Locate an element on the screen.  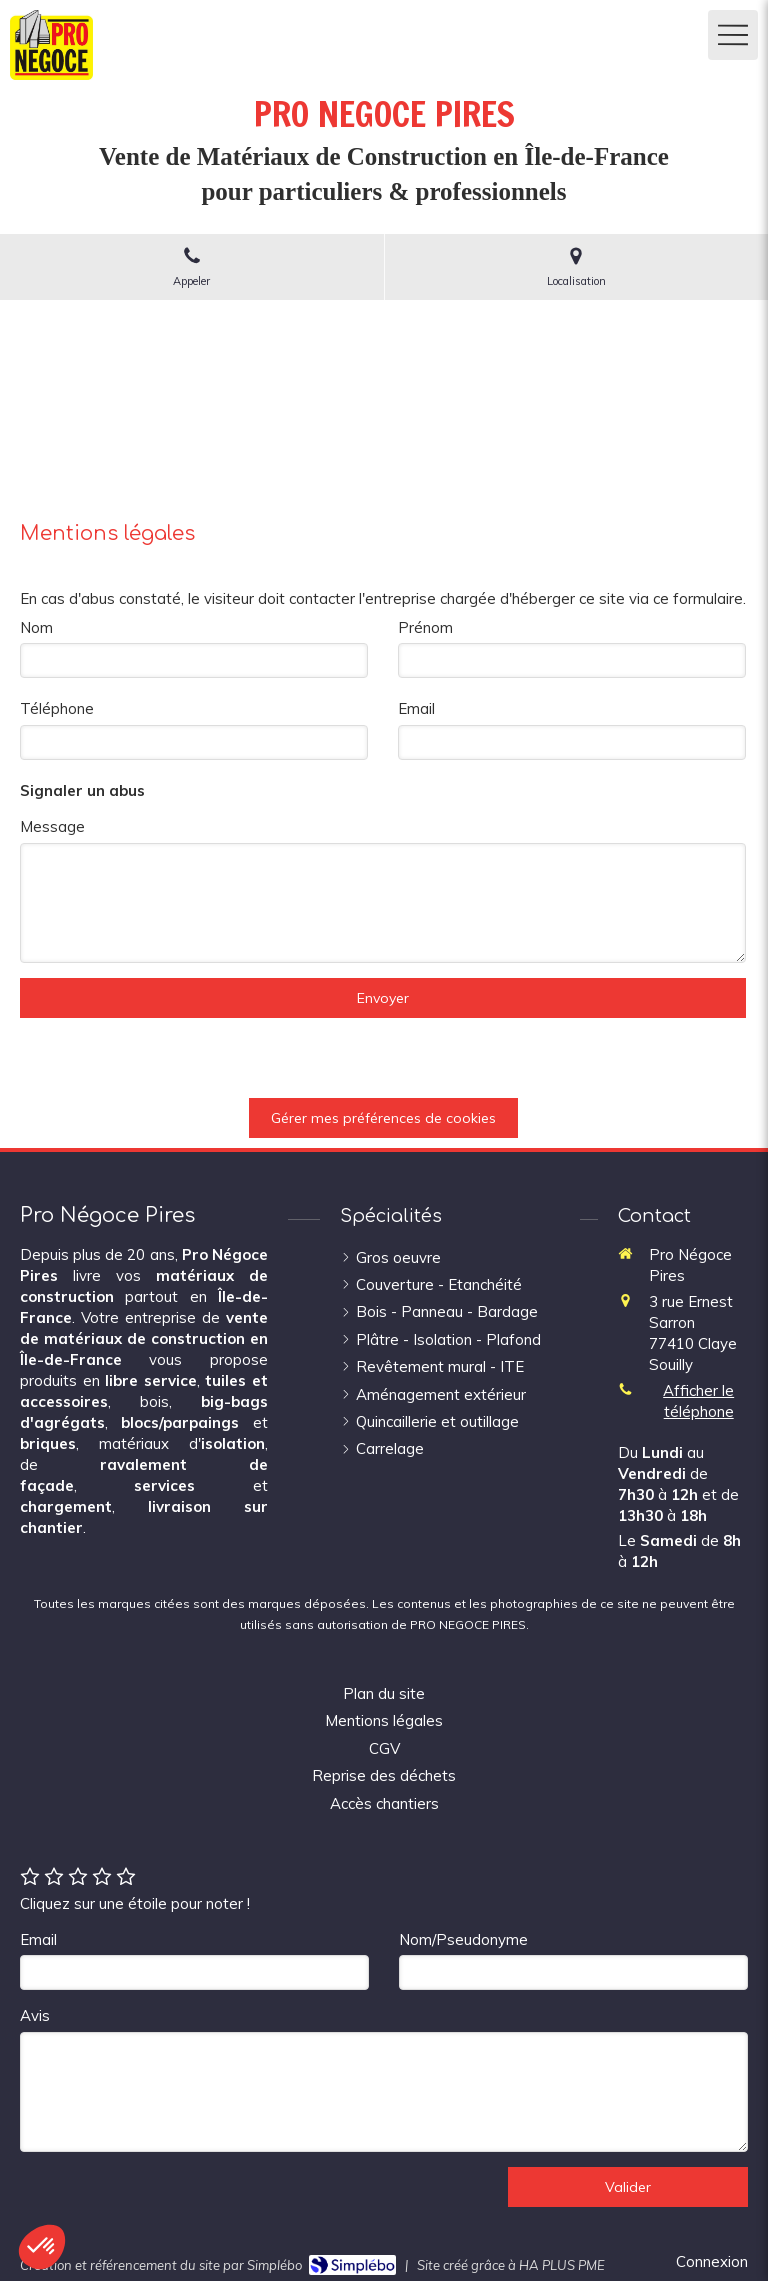
Avis is located at coordinates (35, 2015).